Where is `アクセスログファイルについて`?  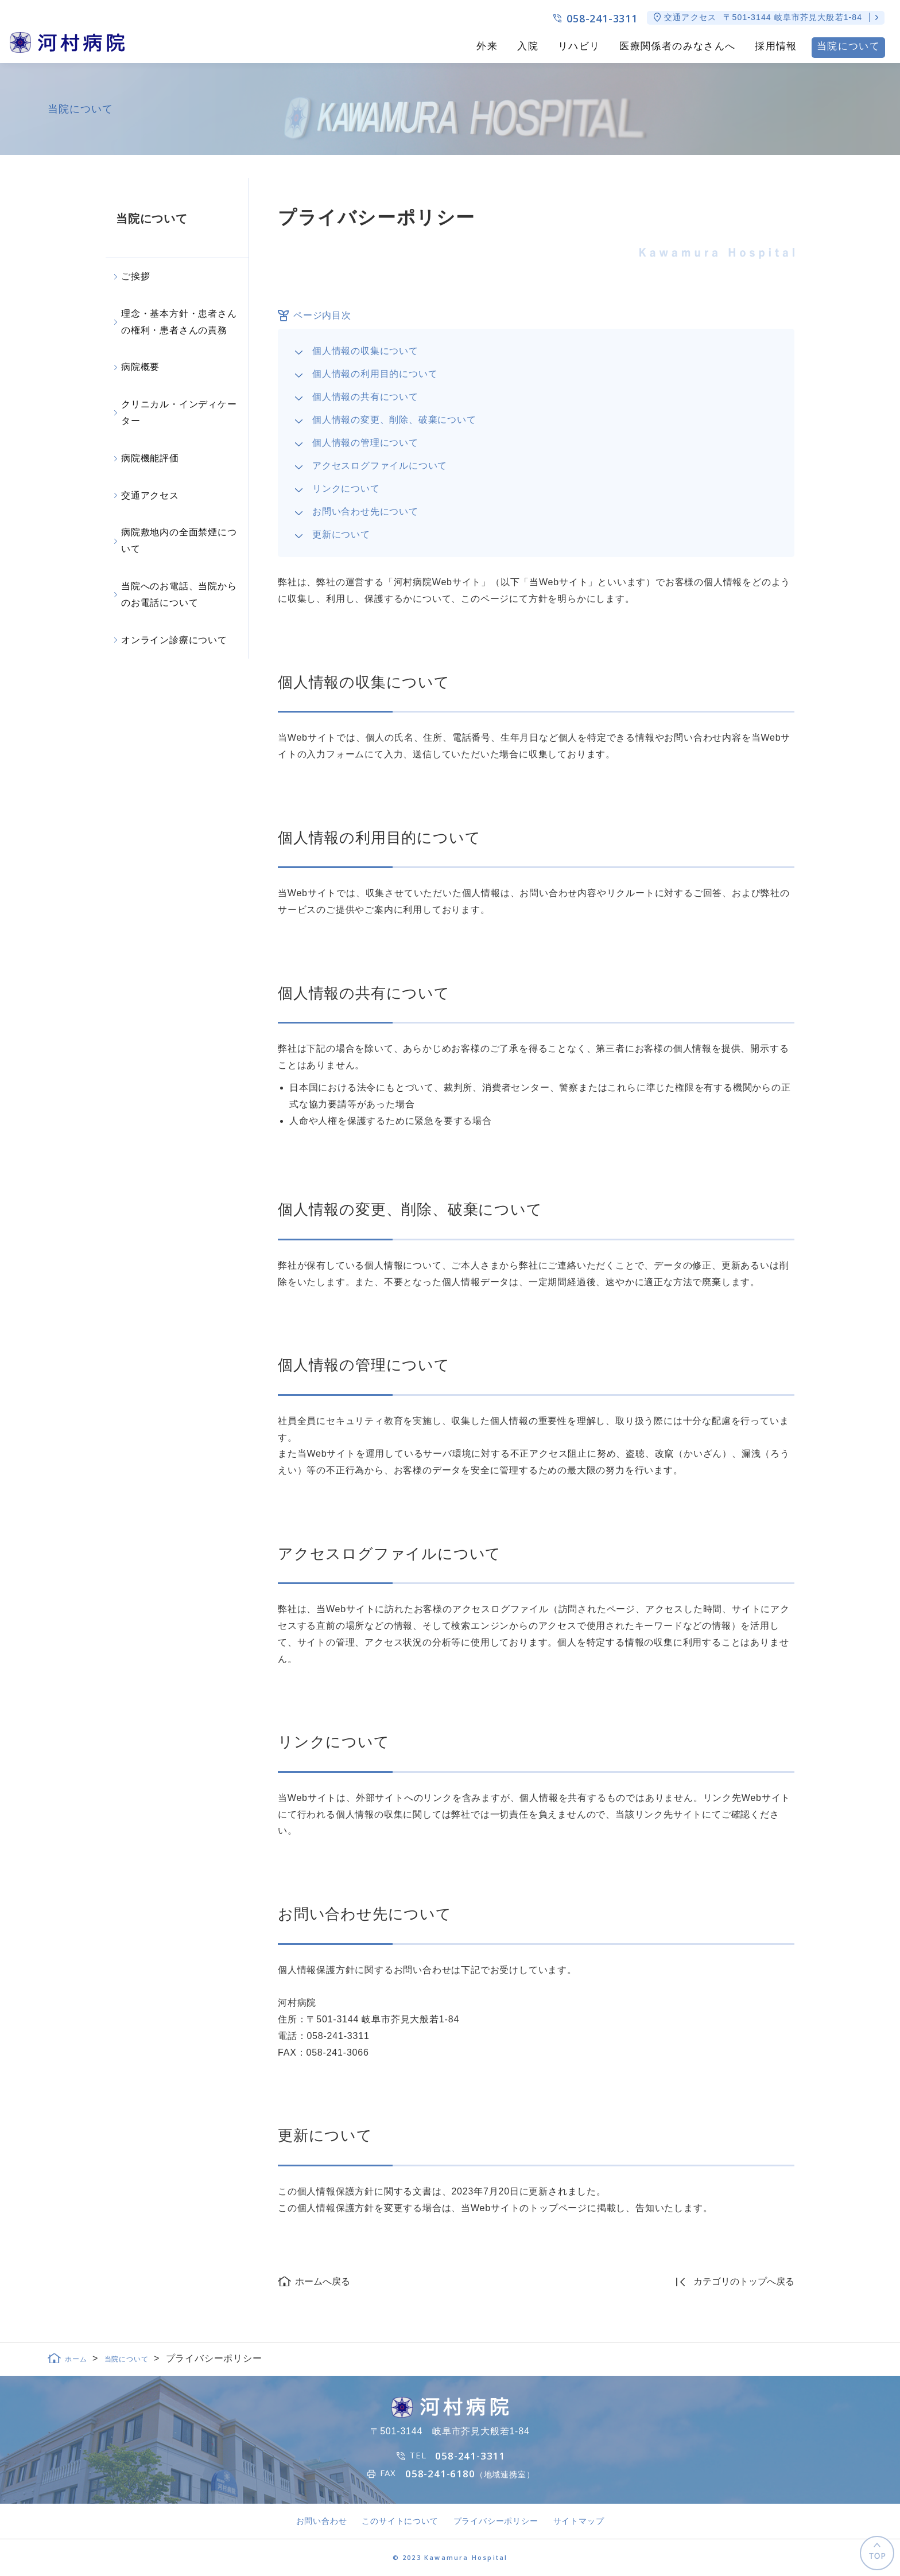
アクセスログファイルについて is located at coordinates (379, 465).